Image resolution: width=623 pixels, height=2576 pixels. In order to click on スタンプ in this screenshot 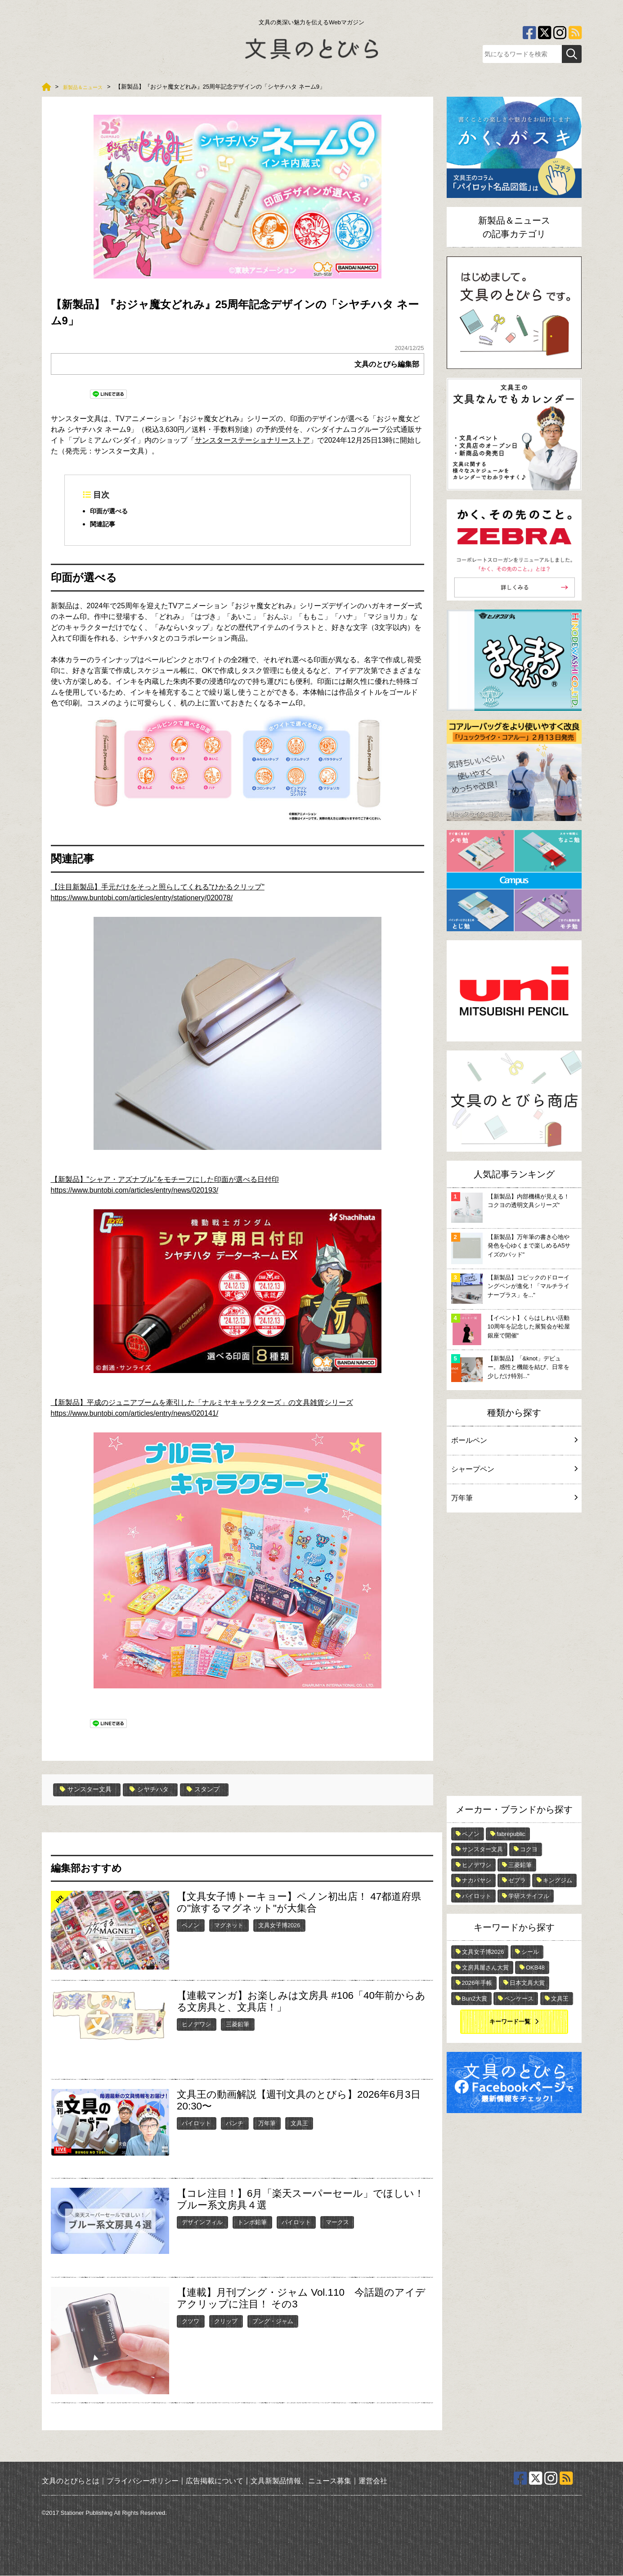, I will do `click(218, 1790)`.